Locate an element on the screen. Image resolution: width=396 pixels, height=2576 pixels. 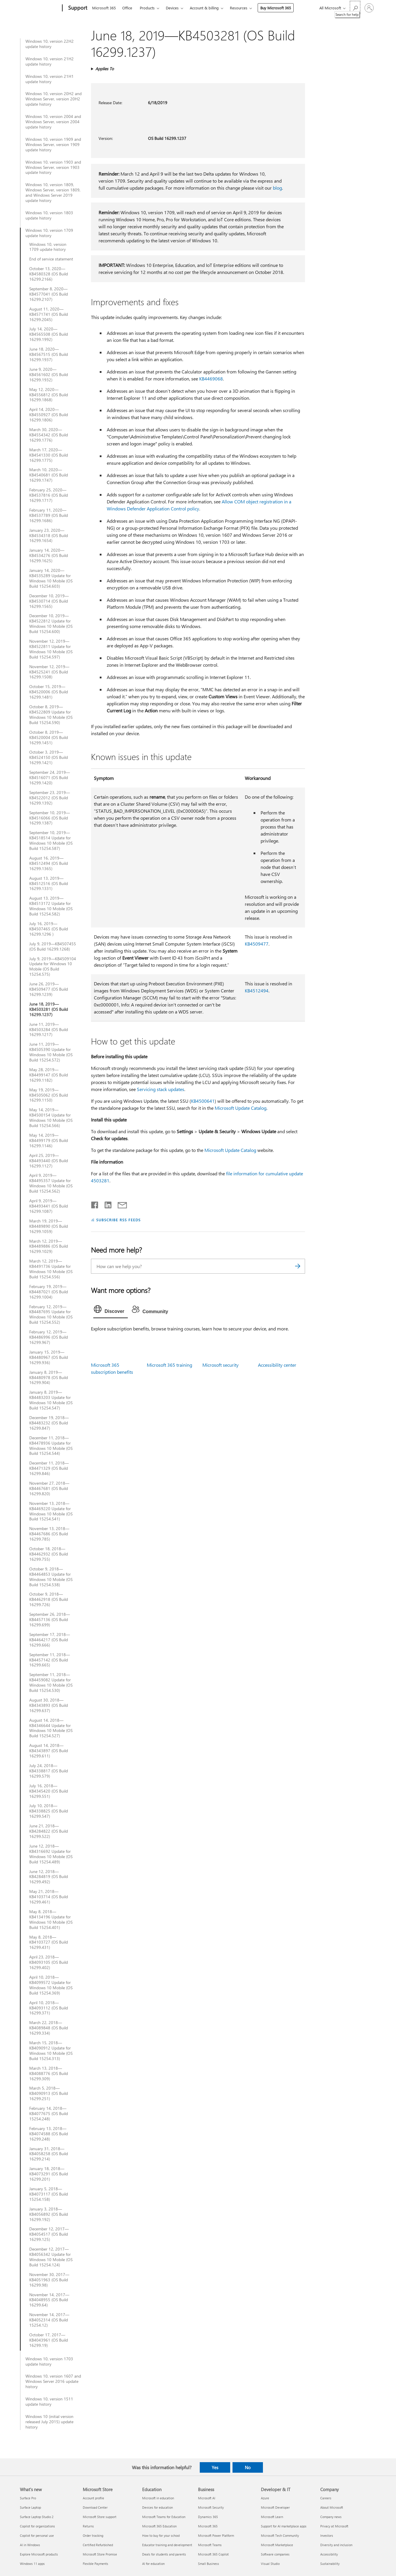
March 19, 2019—KB4489890 (OS Build 16299.1059) is located at coordinates (48, 1226).